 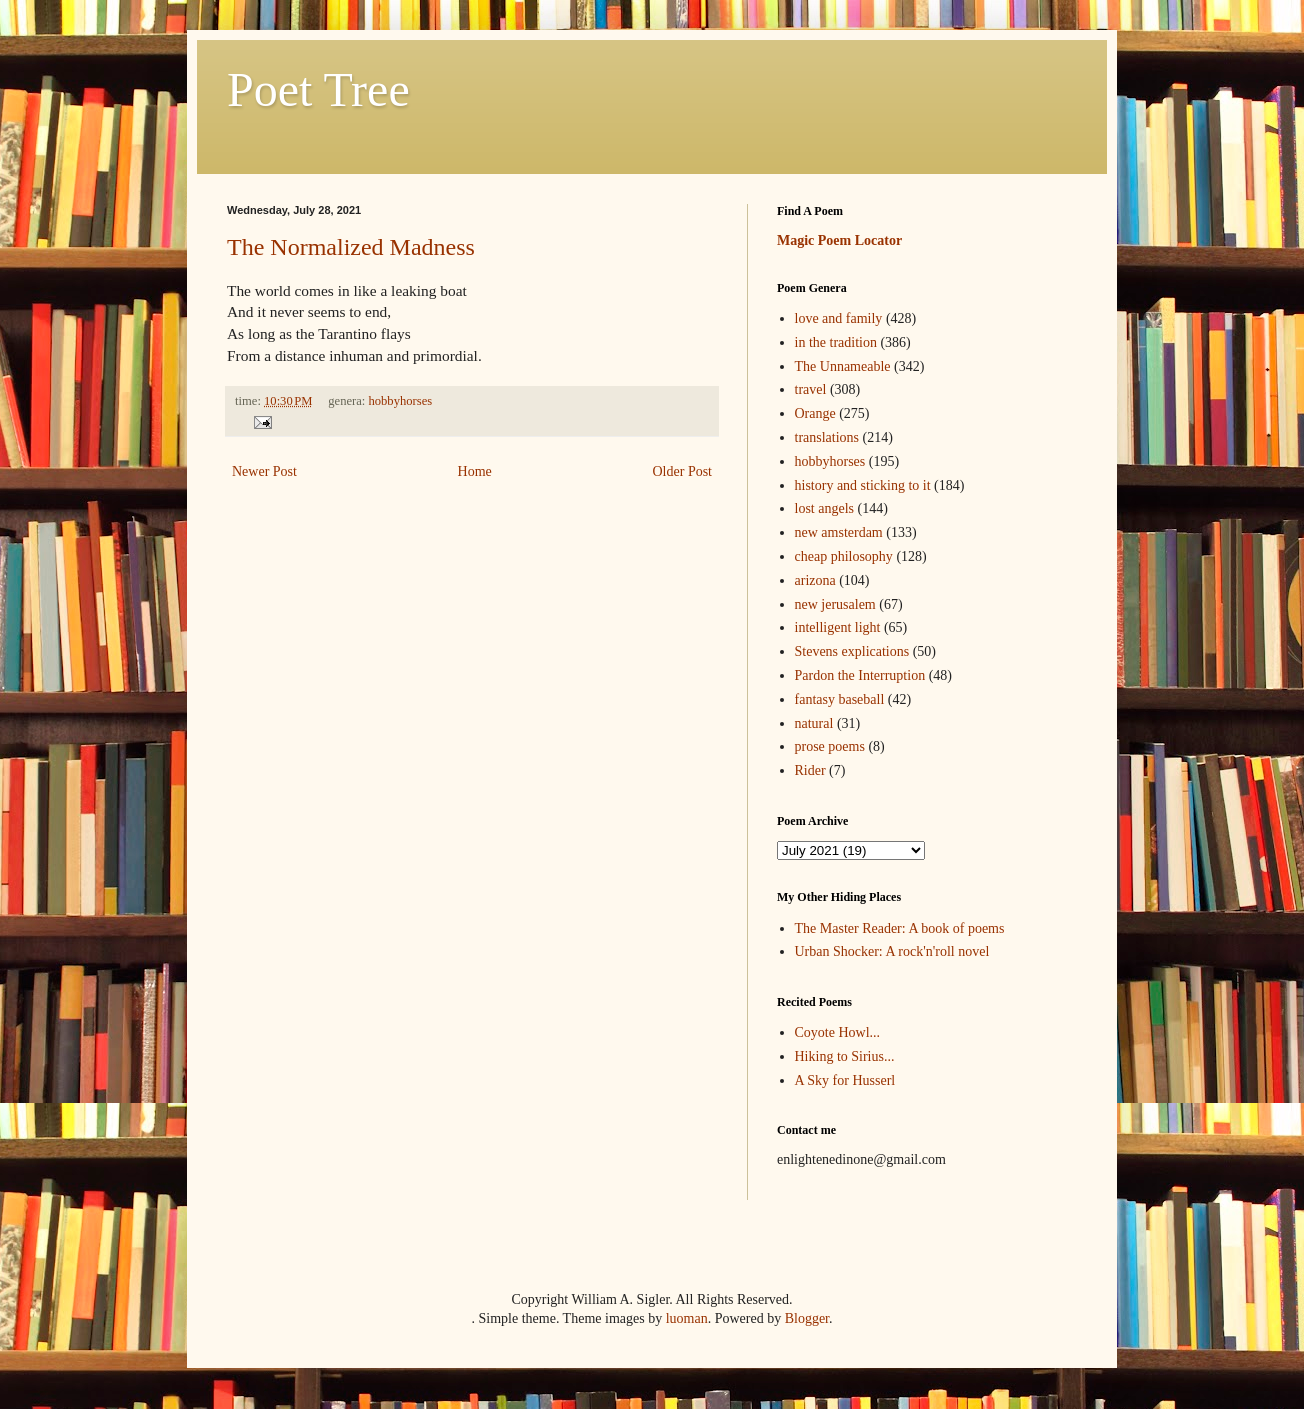 What do you see at coordinates (843, 366) in the screenshot?
I see `The Unnameable` at bounding box center [843, 366].